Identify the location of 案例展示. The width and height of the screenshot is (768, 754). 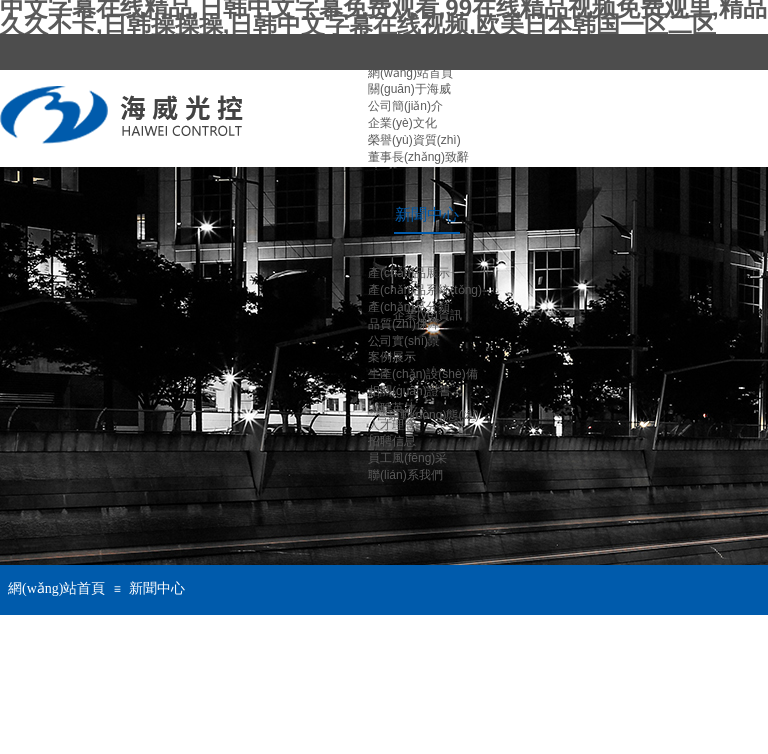
(392, 357).